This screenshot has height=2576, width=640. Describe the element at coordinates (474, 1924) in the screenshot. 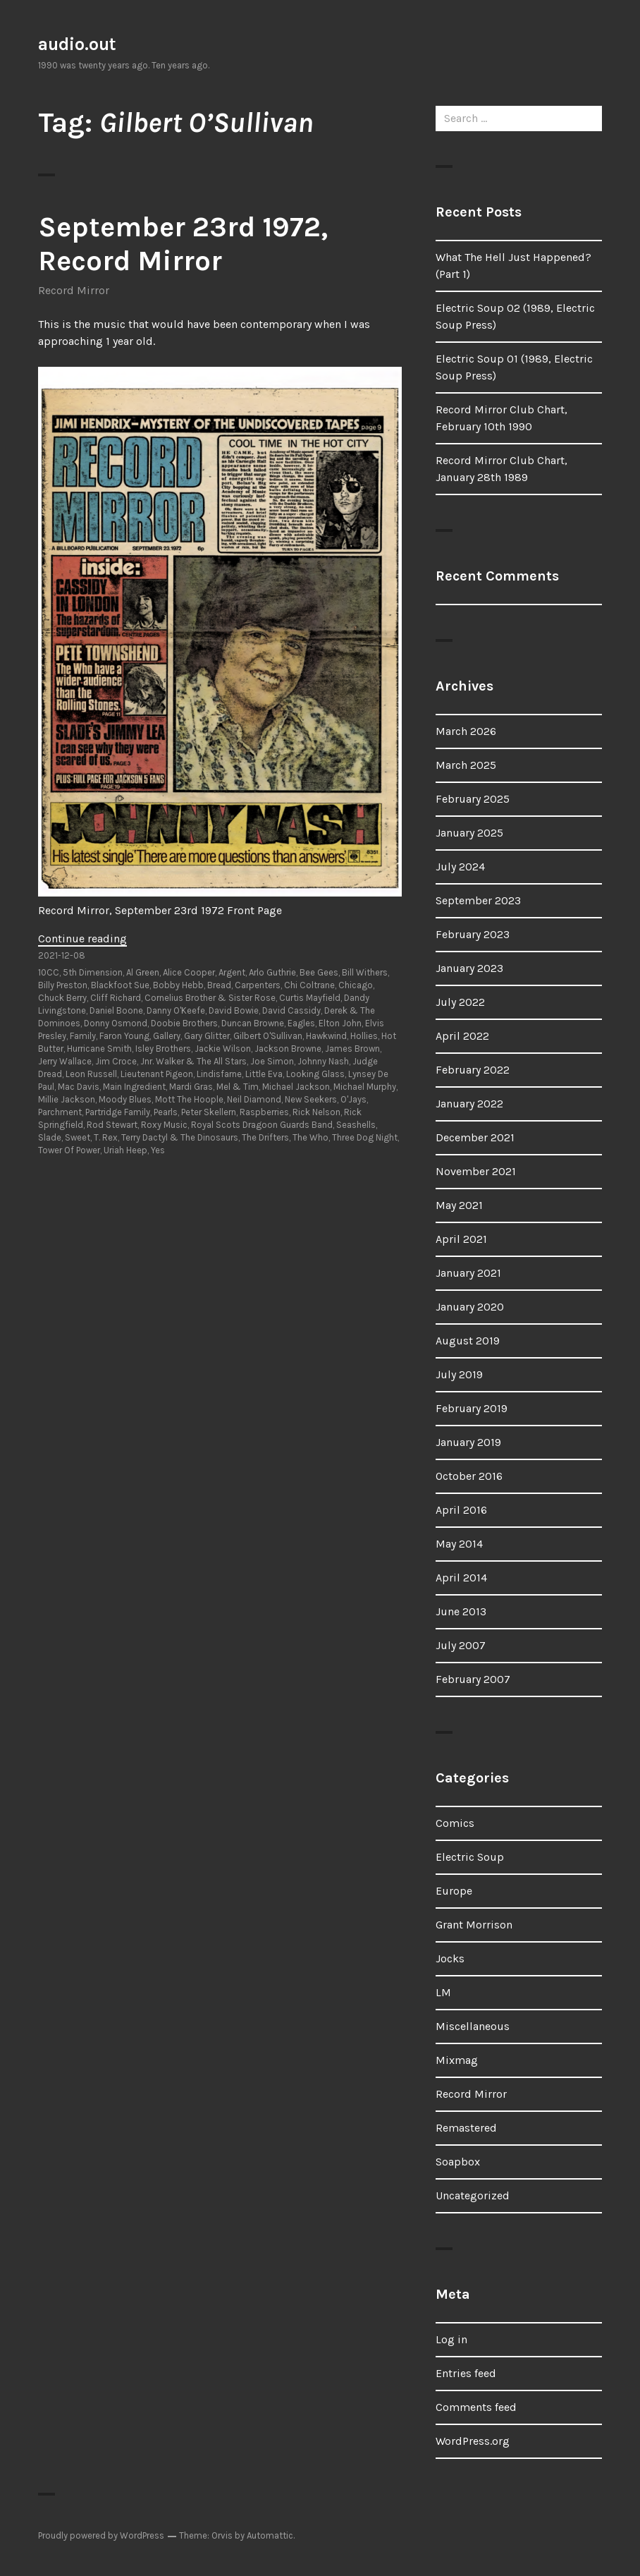

I see `Grant Morrison` at that location.